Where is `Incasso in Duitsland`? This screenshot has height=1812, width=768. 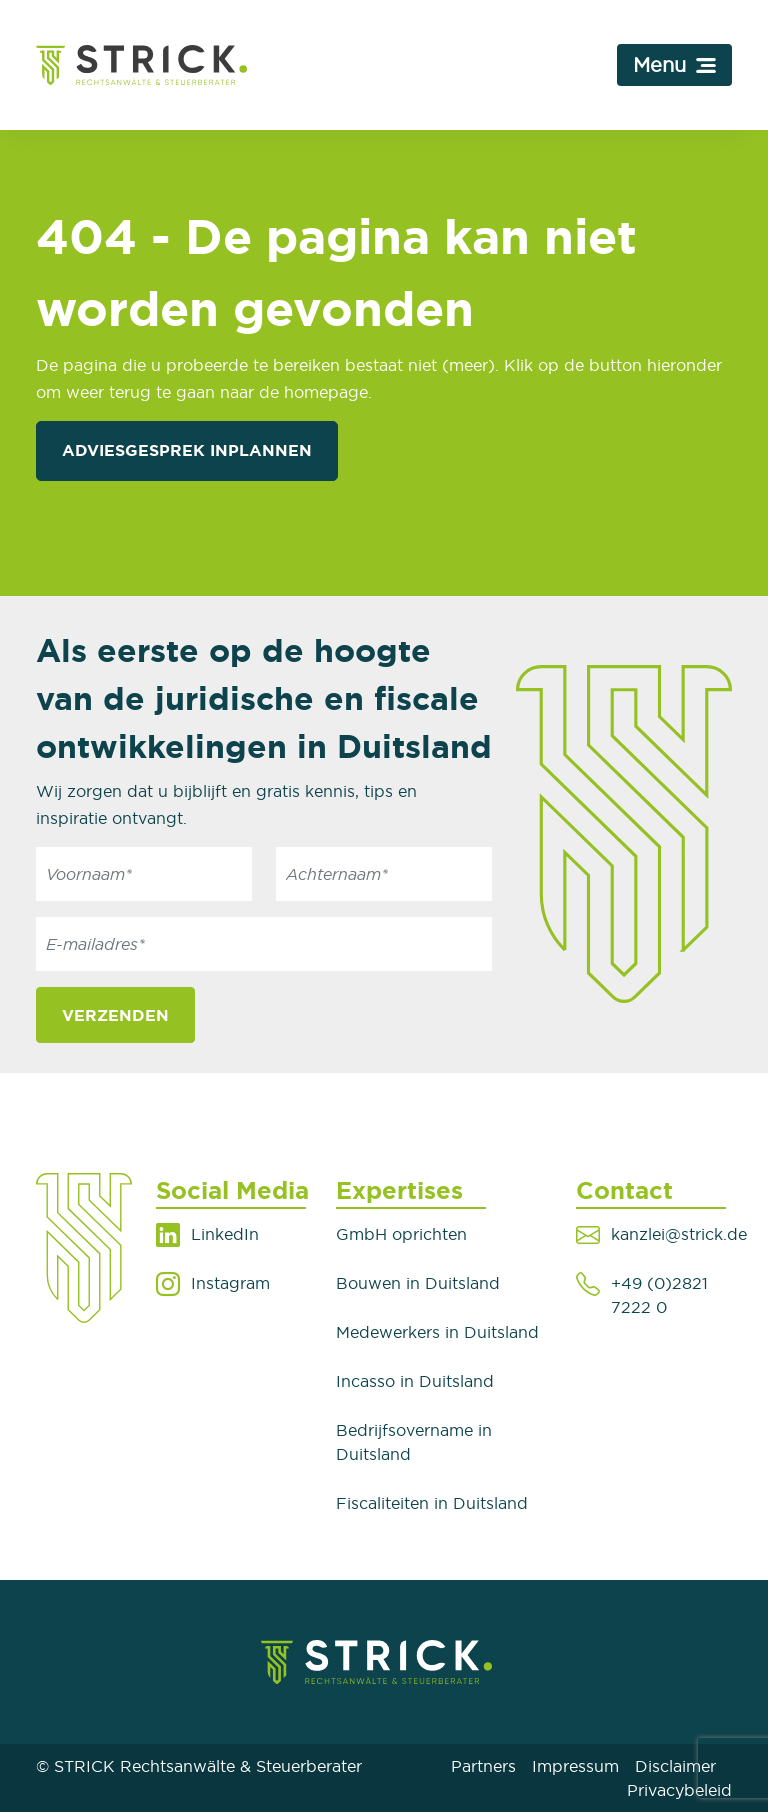 Incasso in Duitsland is located at coordinates (415, 1381).